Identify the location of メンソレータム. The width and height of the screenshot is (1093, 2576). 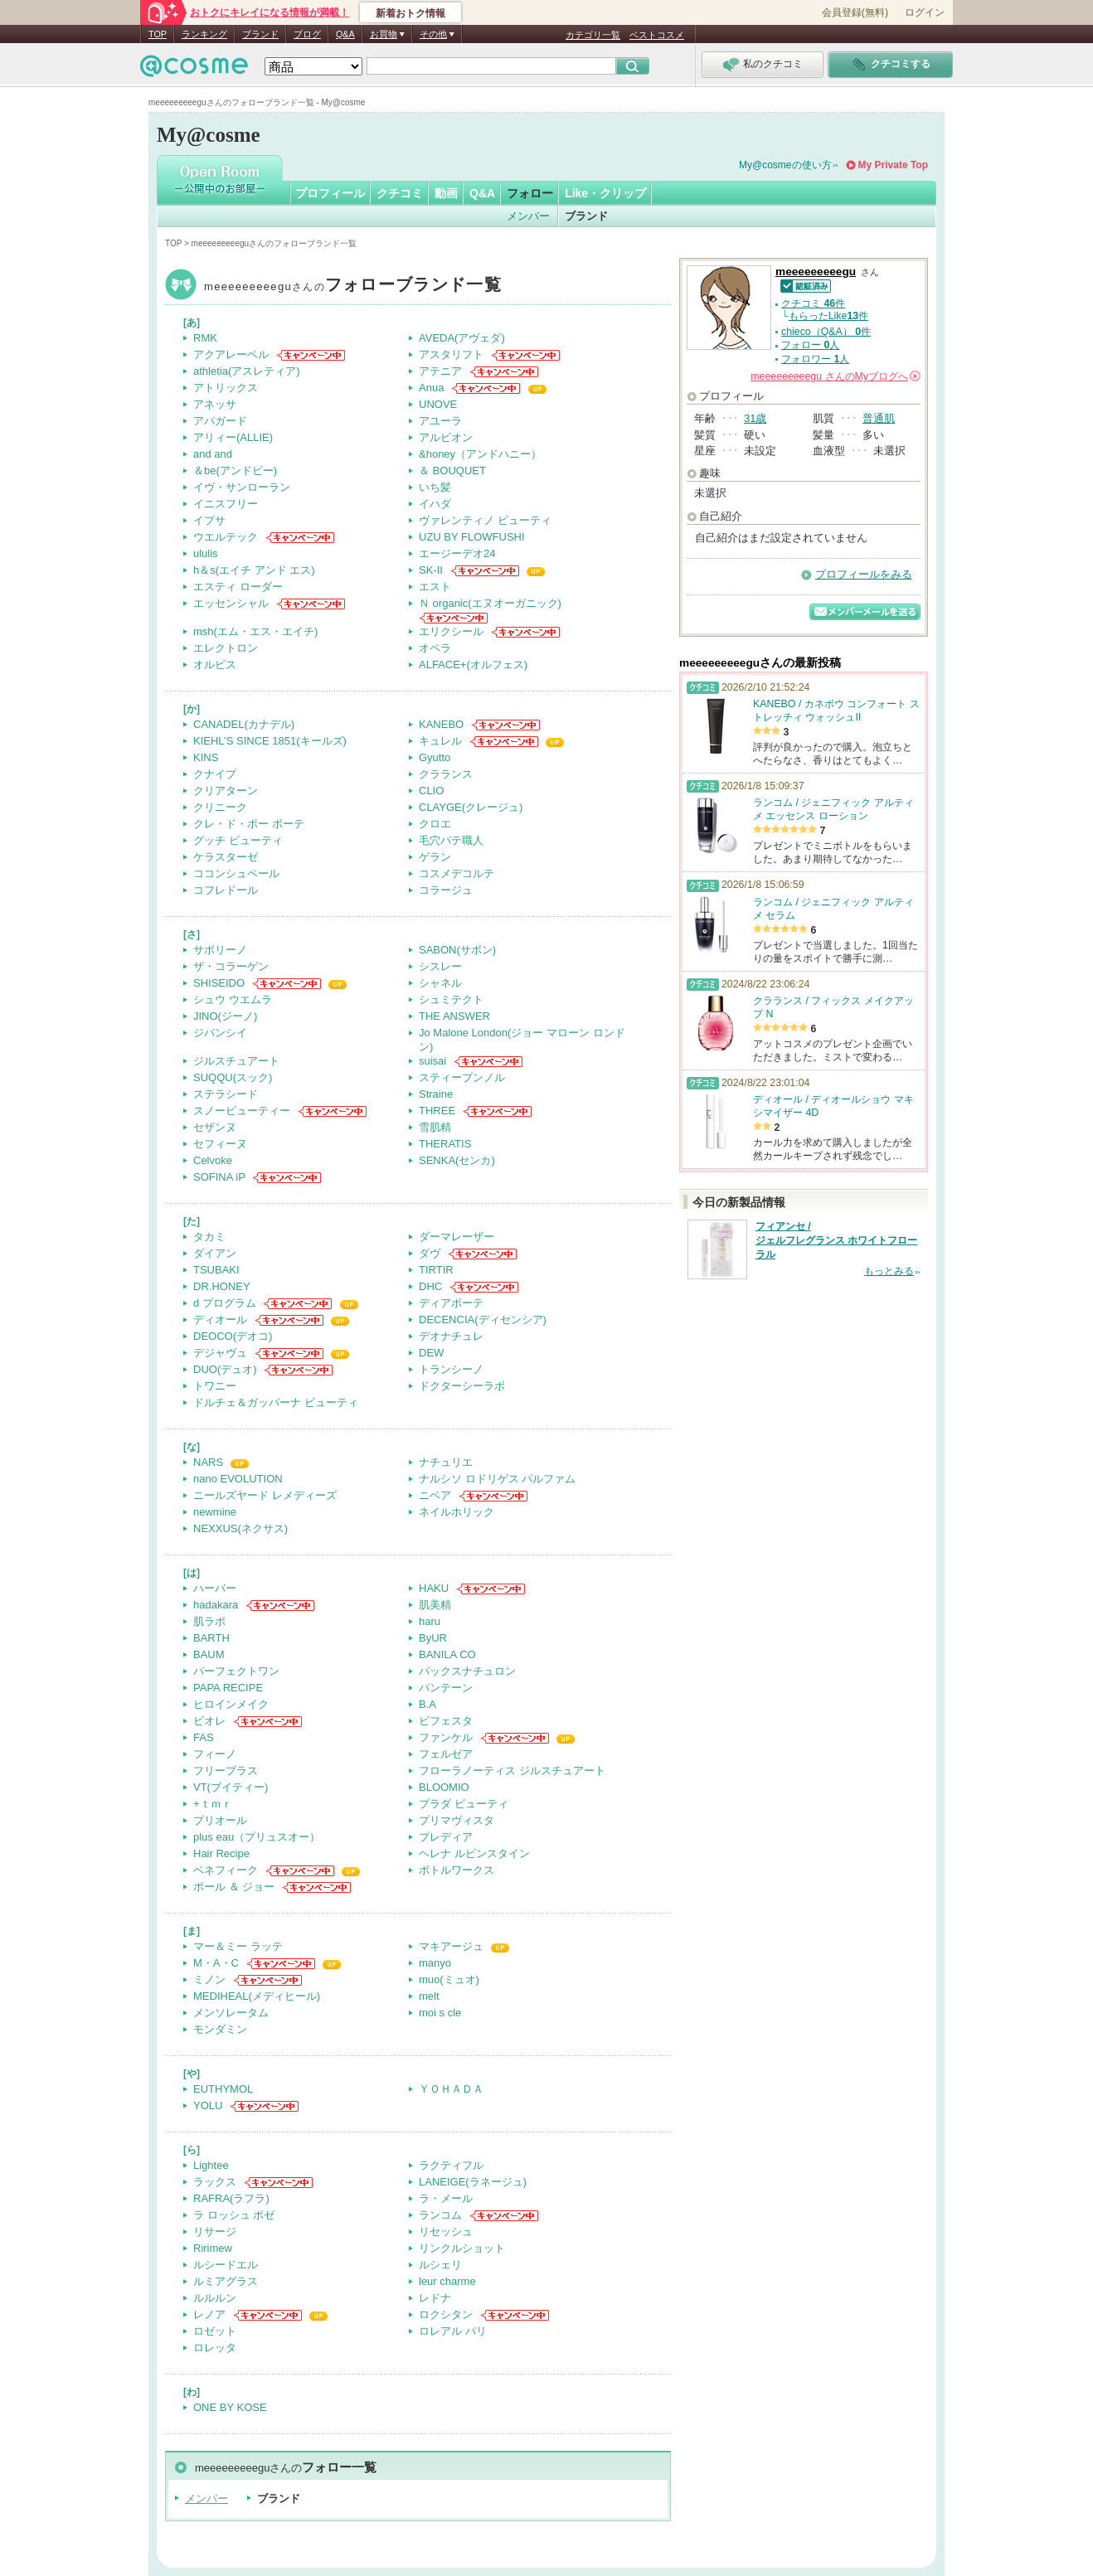
(231, 2012).